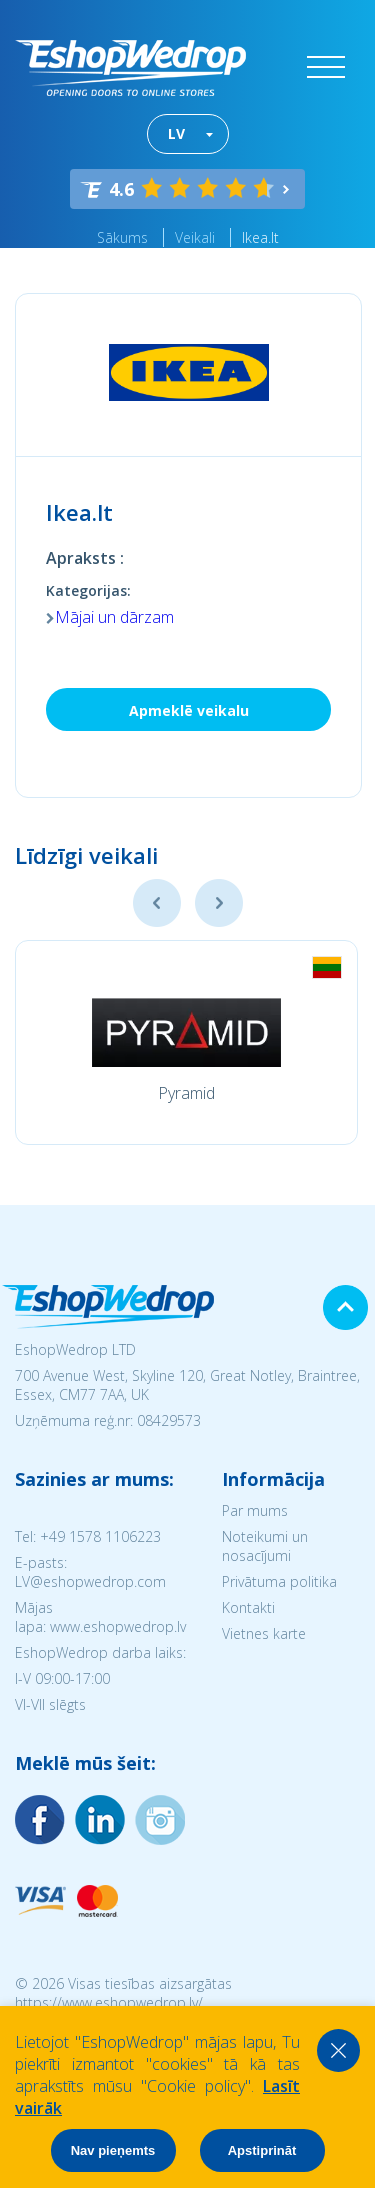 This screenshot has height=2188, width=375. What do you see at coordinates (189, 710) in the screenshot?
I see `Apmeklē veikalu` at bounding box center [189, 710].